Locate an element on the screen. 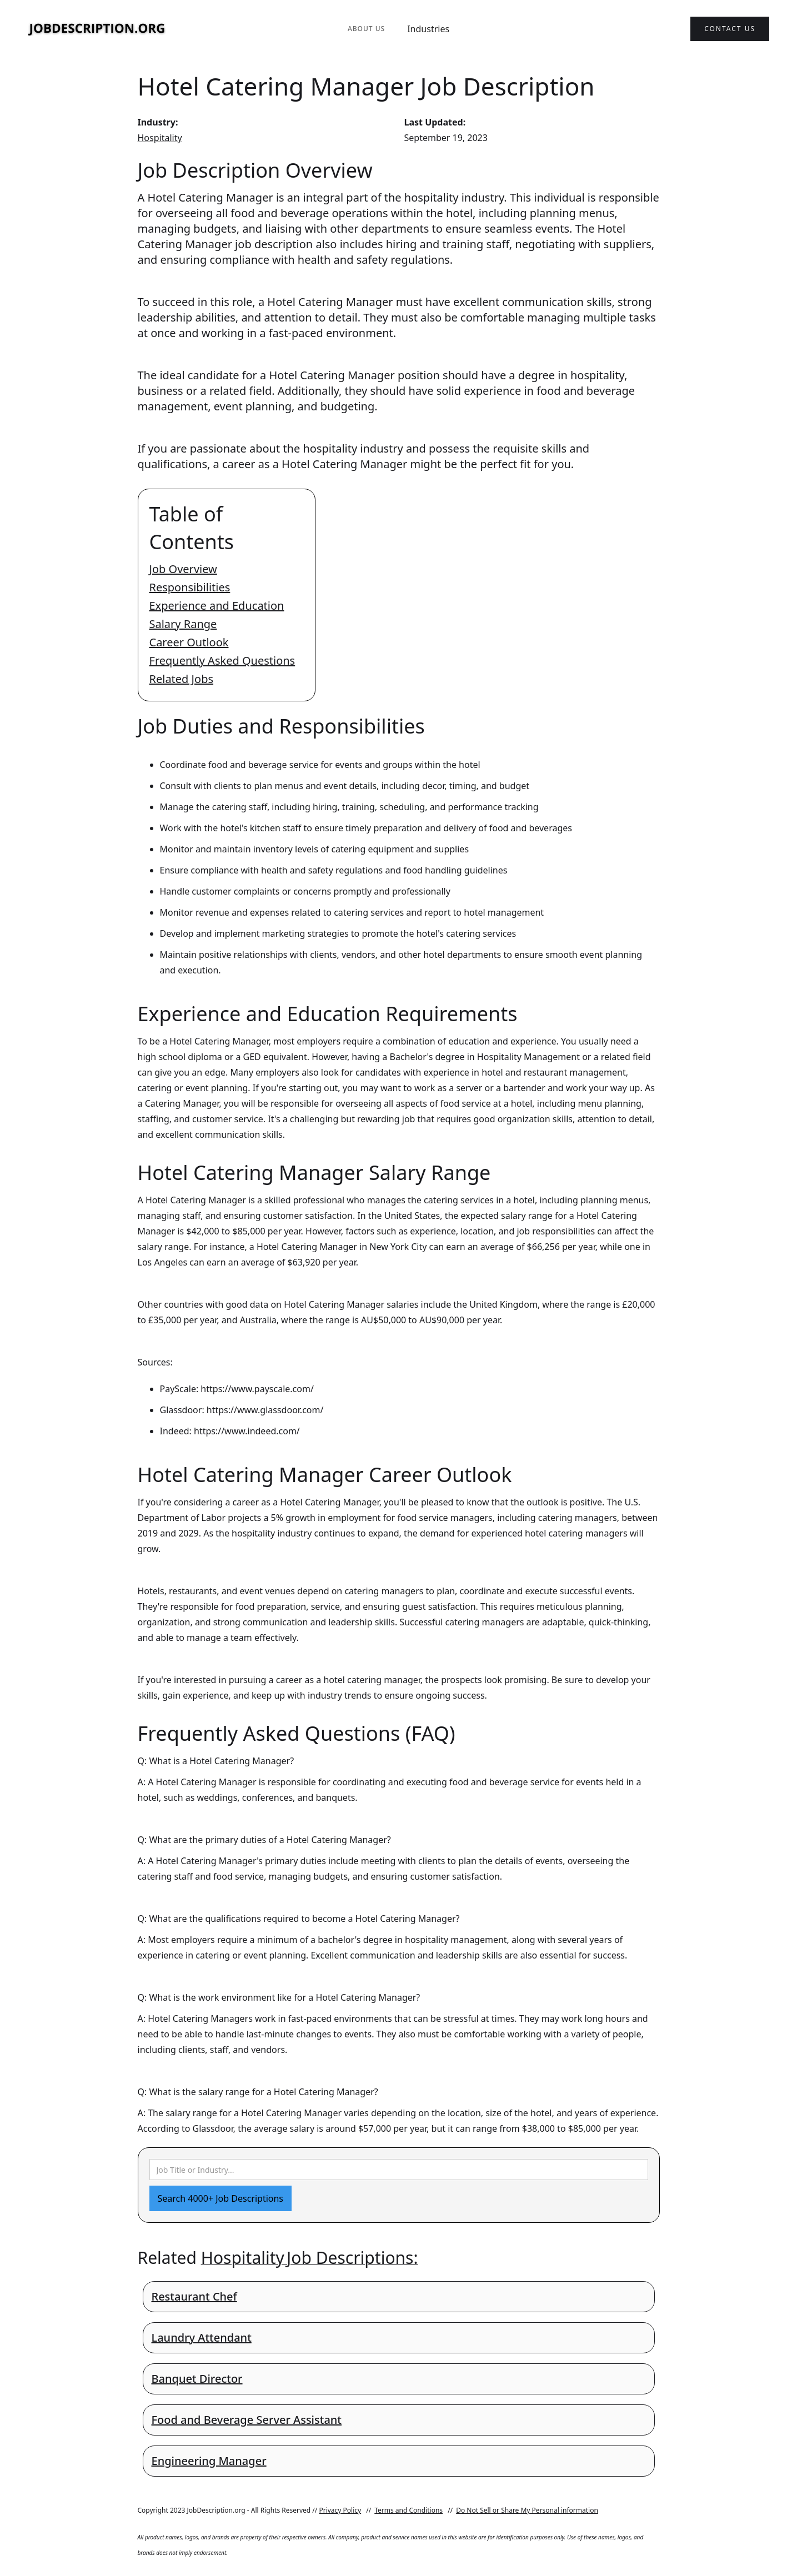 The image size is (797, 2576). Industries is located at coordinates (428, 29).